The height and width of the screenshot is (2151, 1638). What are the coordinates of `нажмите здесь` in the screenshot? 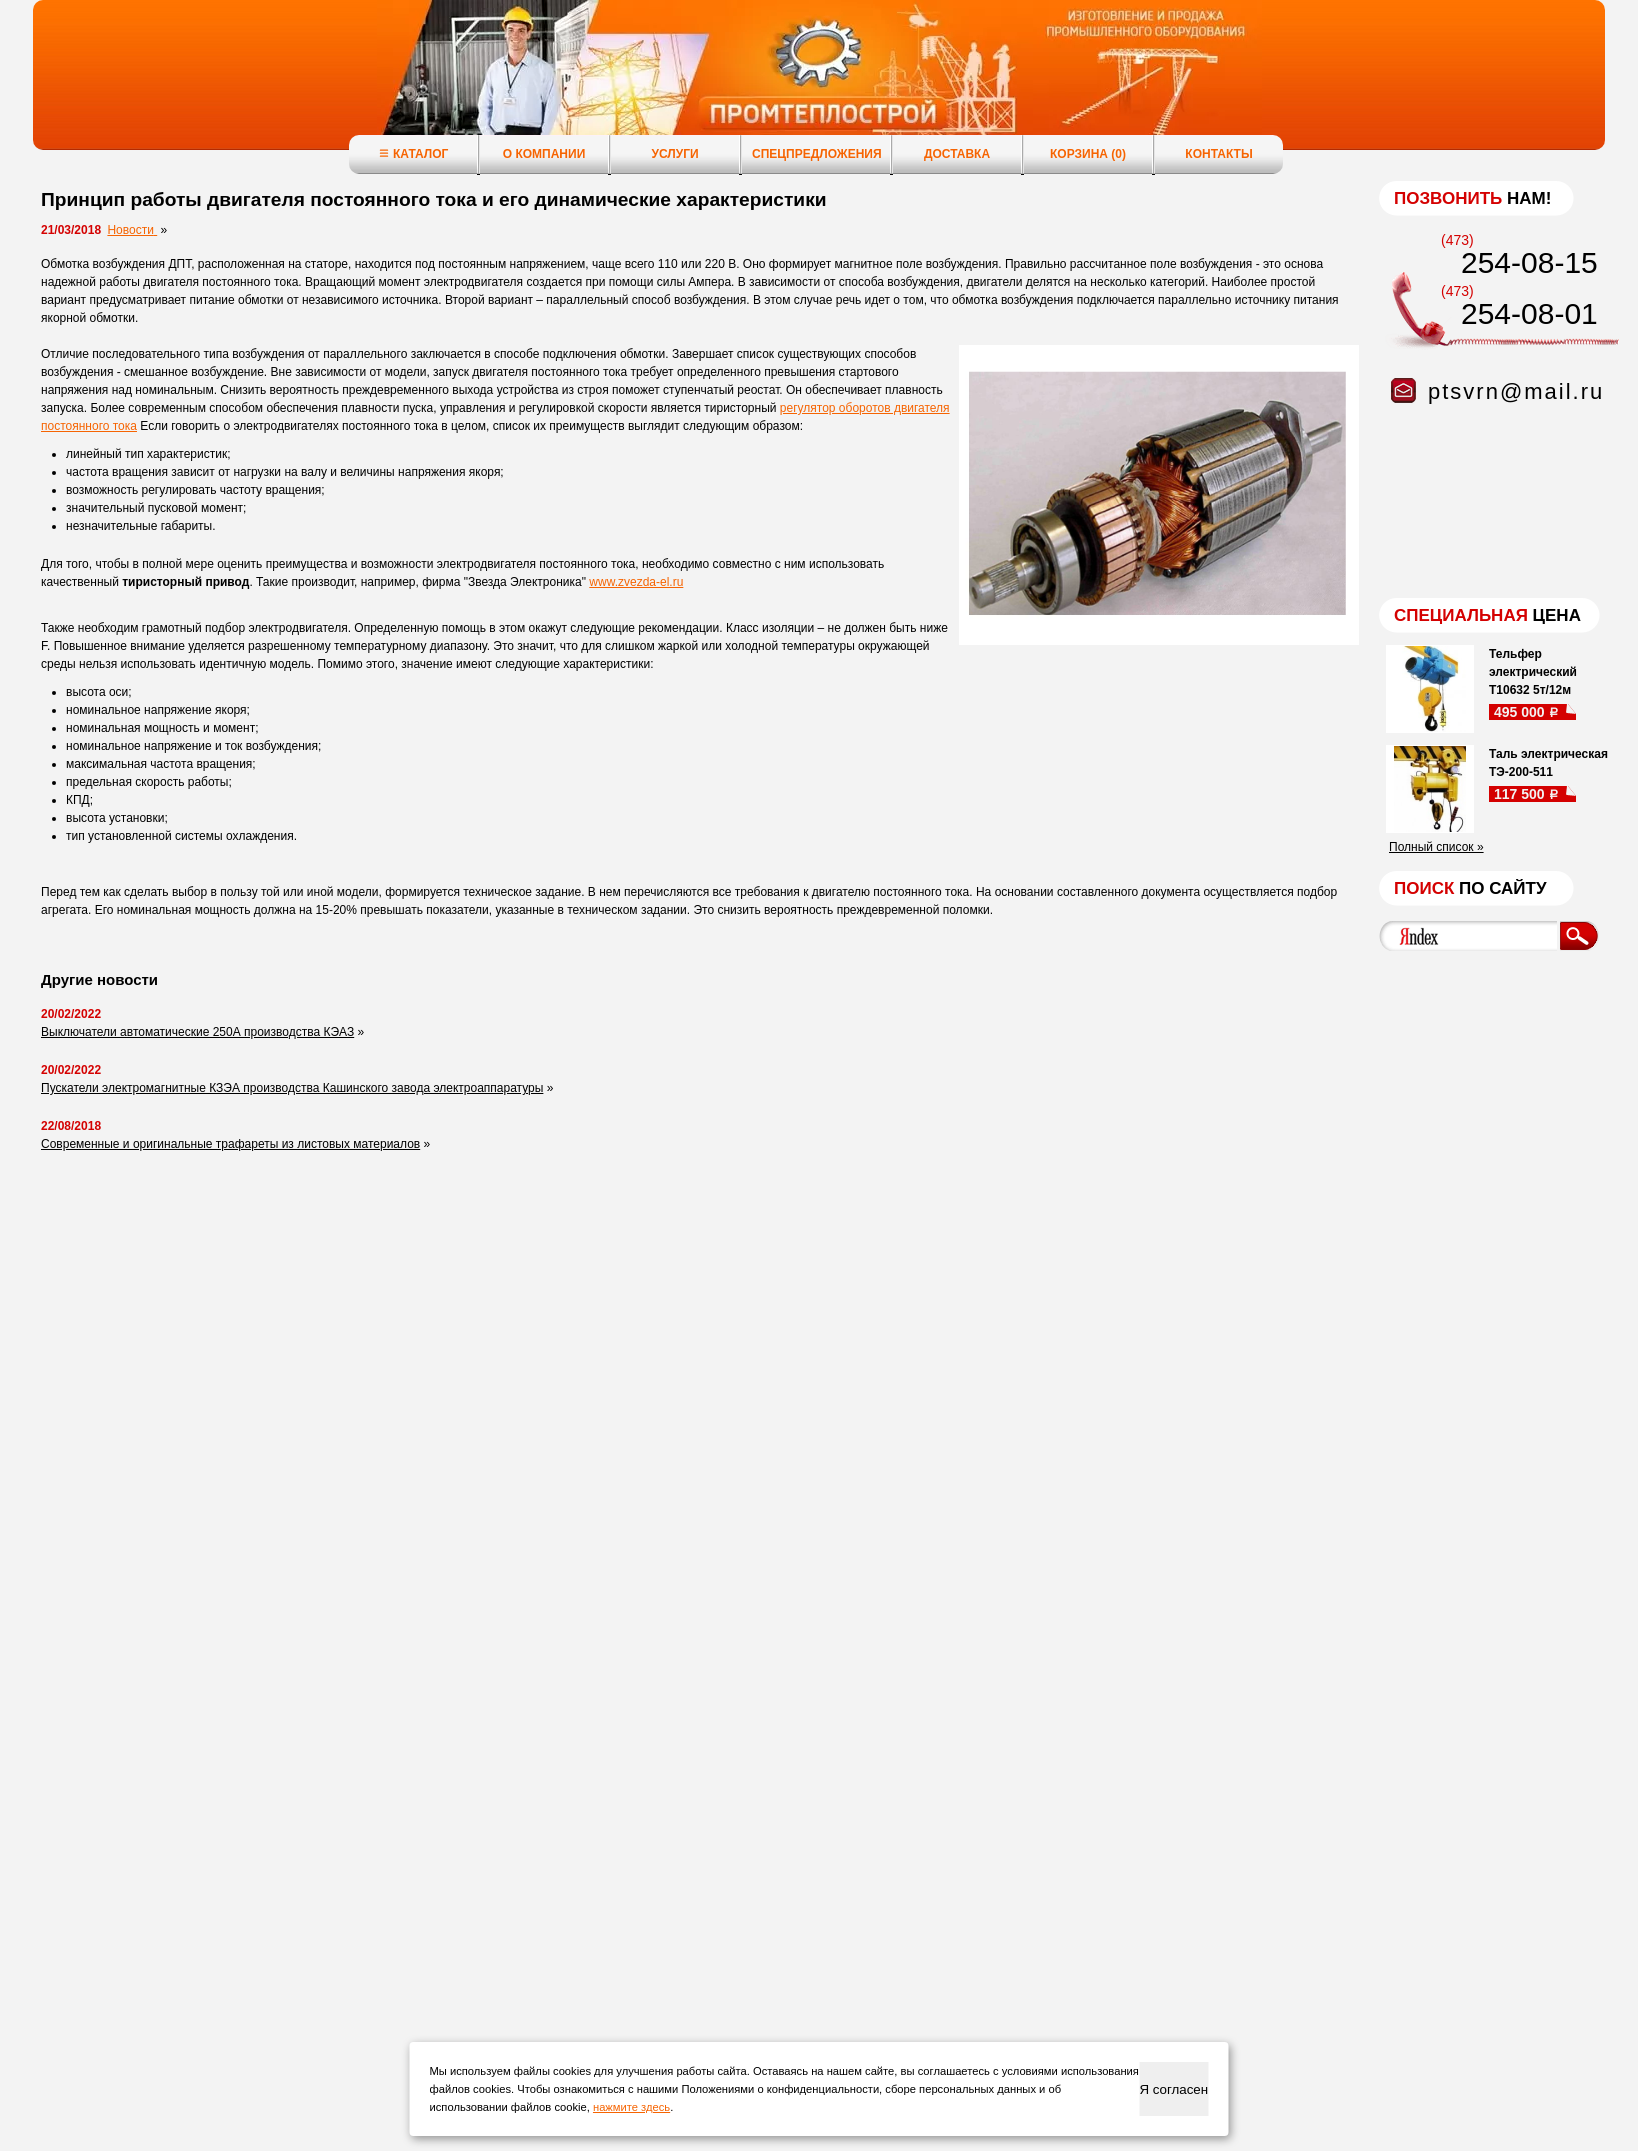 It's located at (631, 2107).